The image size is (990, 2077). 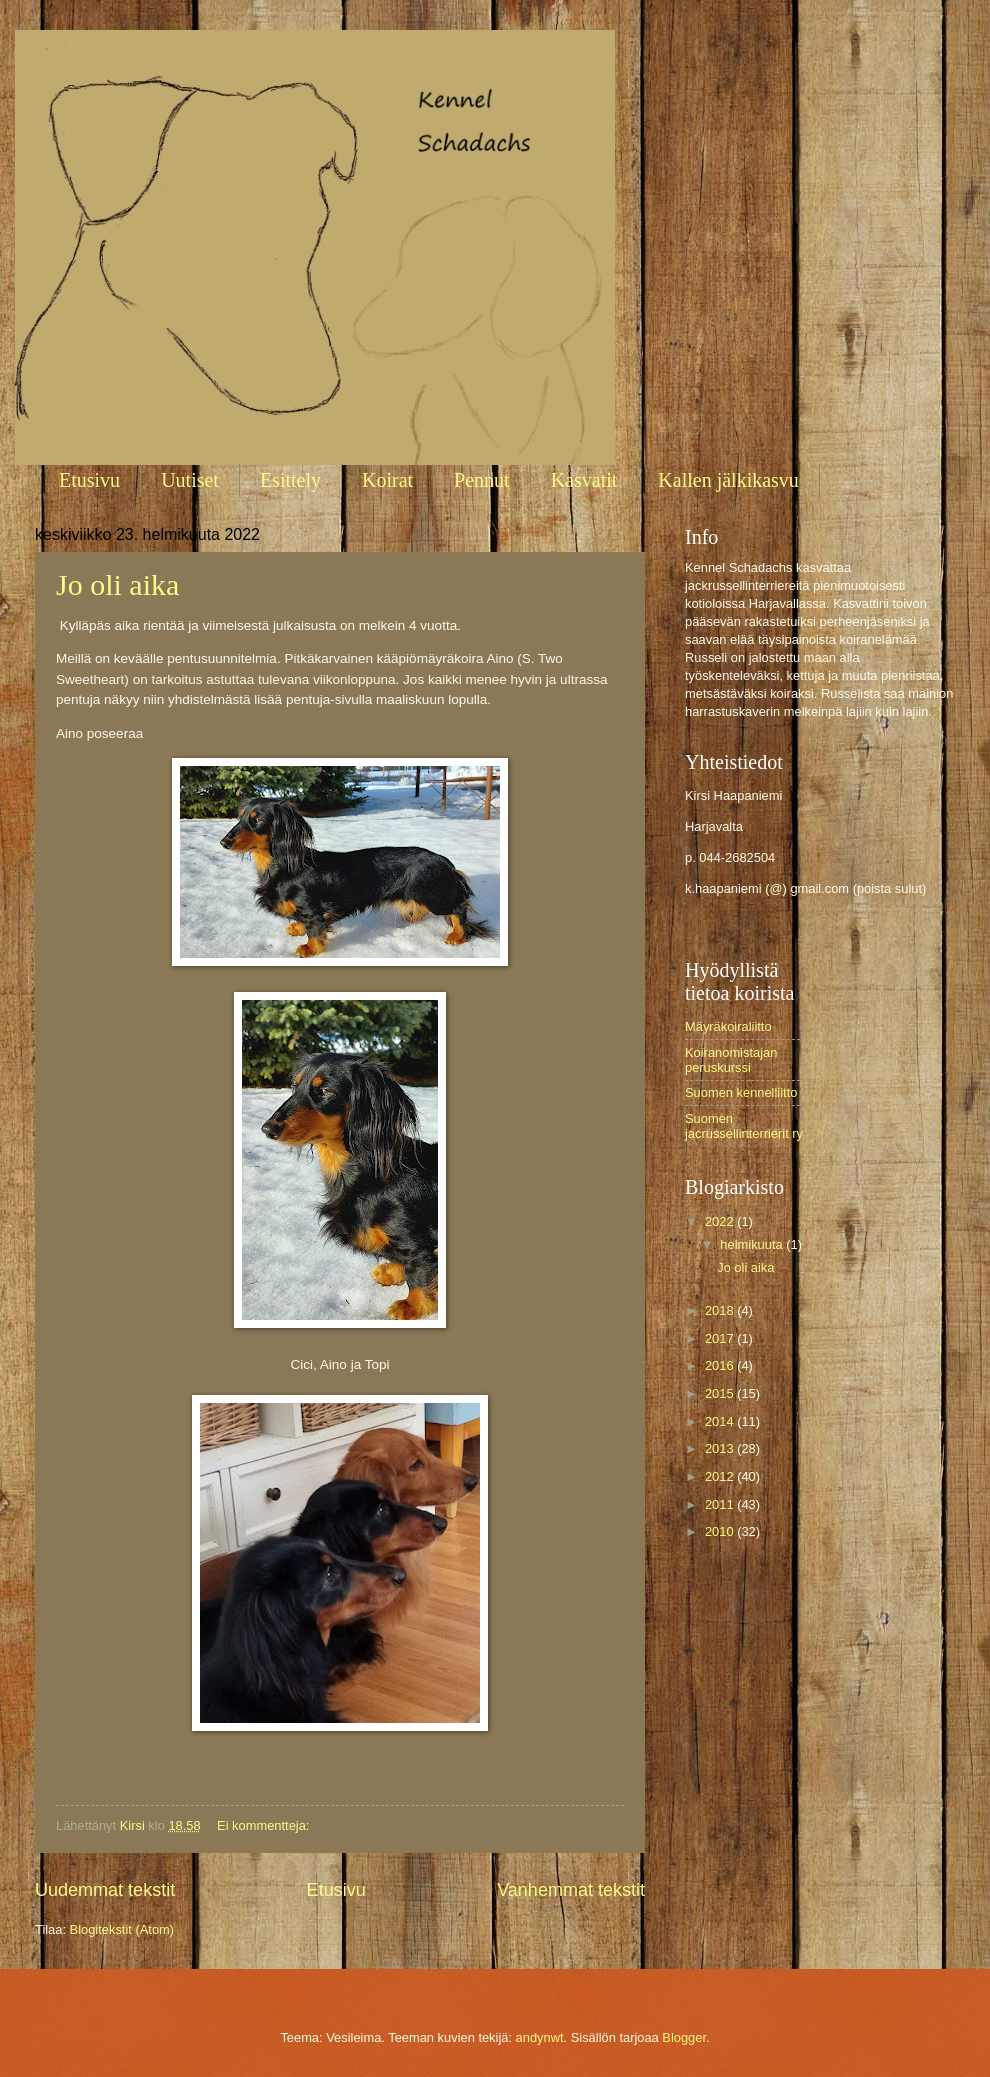 I want to click on Vanhemmat tekstit, so click(x=571, y=1890).